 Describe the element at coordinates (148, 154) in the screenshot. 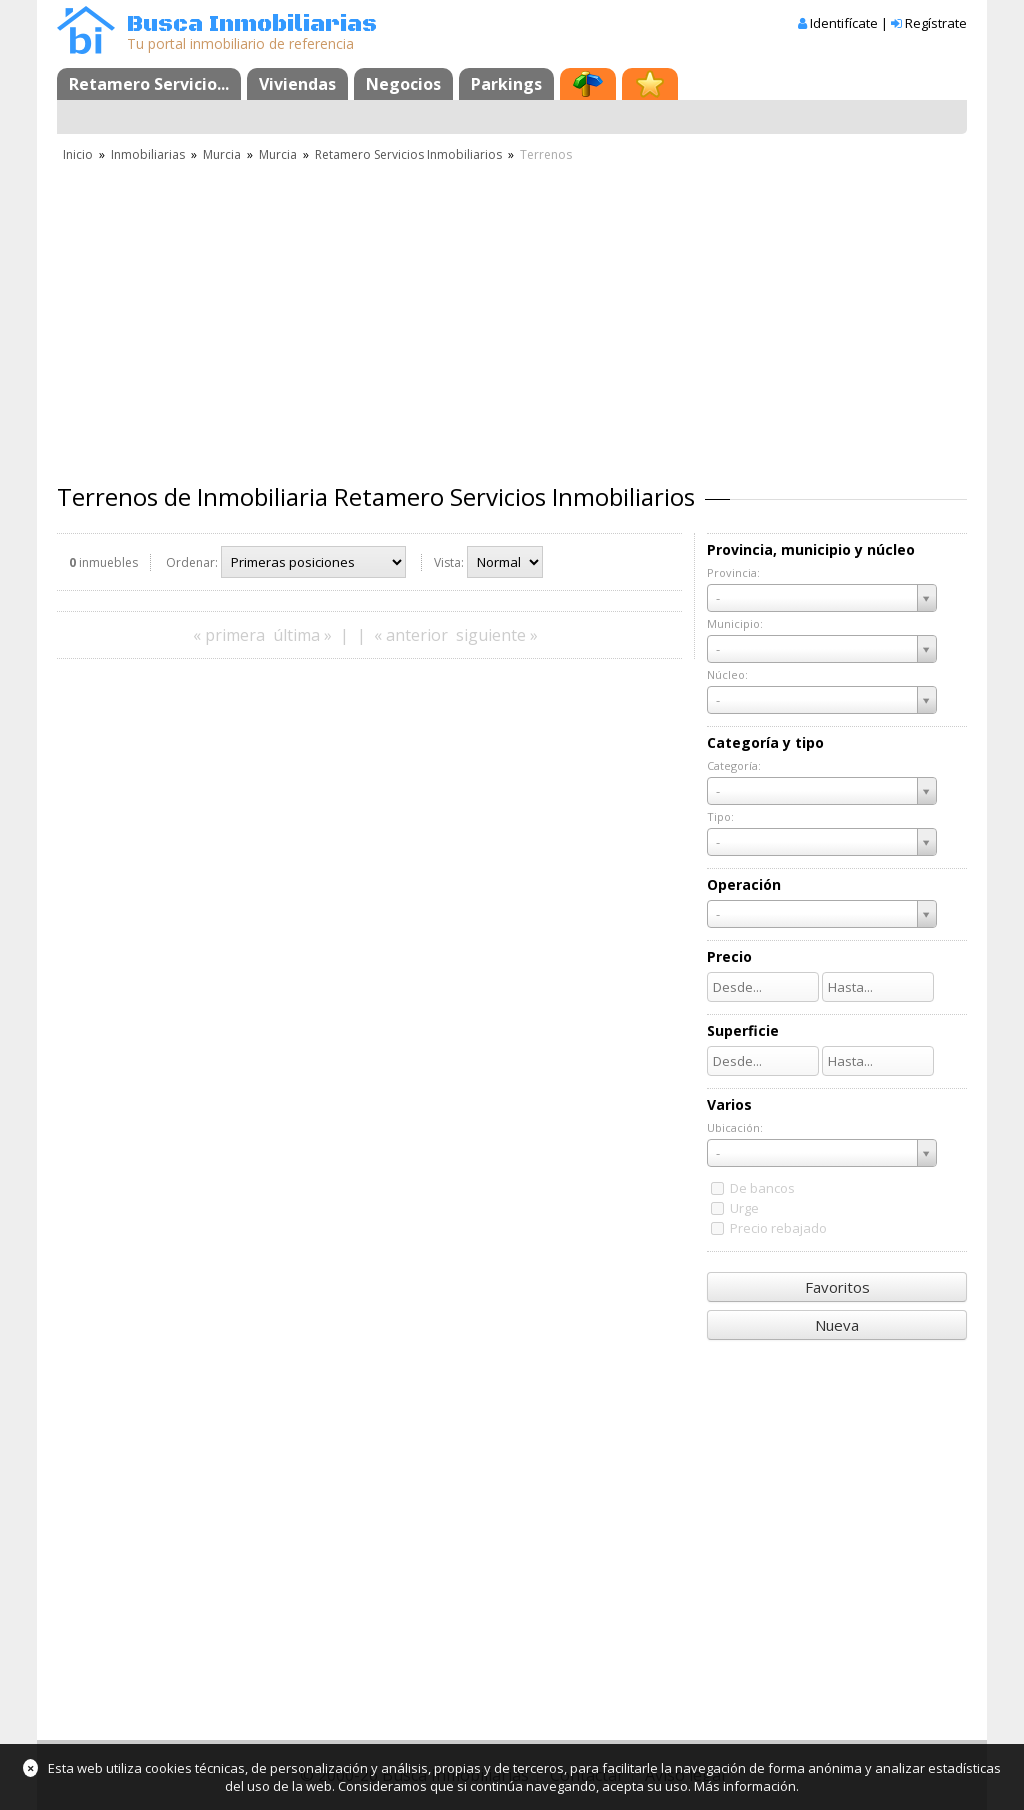

I see `Inmobiliarias` at that location.